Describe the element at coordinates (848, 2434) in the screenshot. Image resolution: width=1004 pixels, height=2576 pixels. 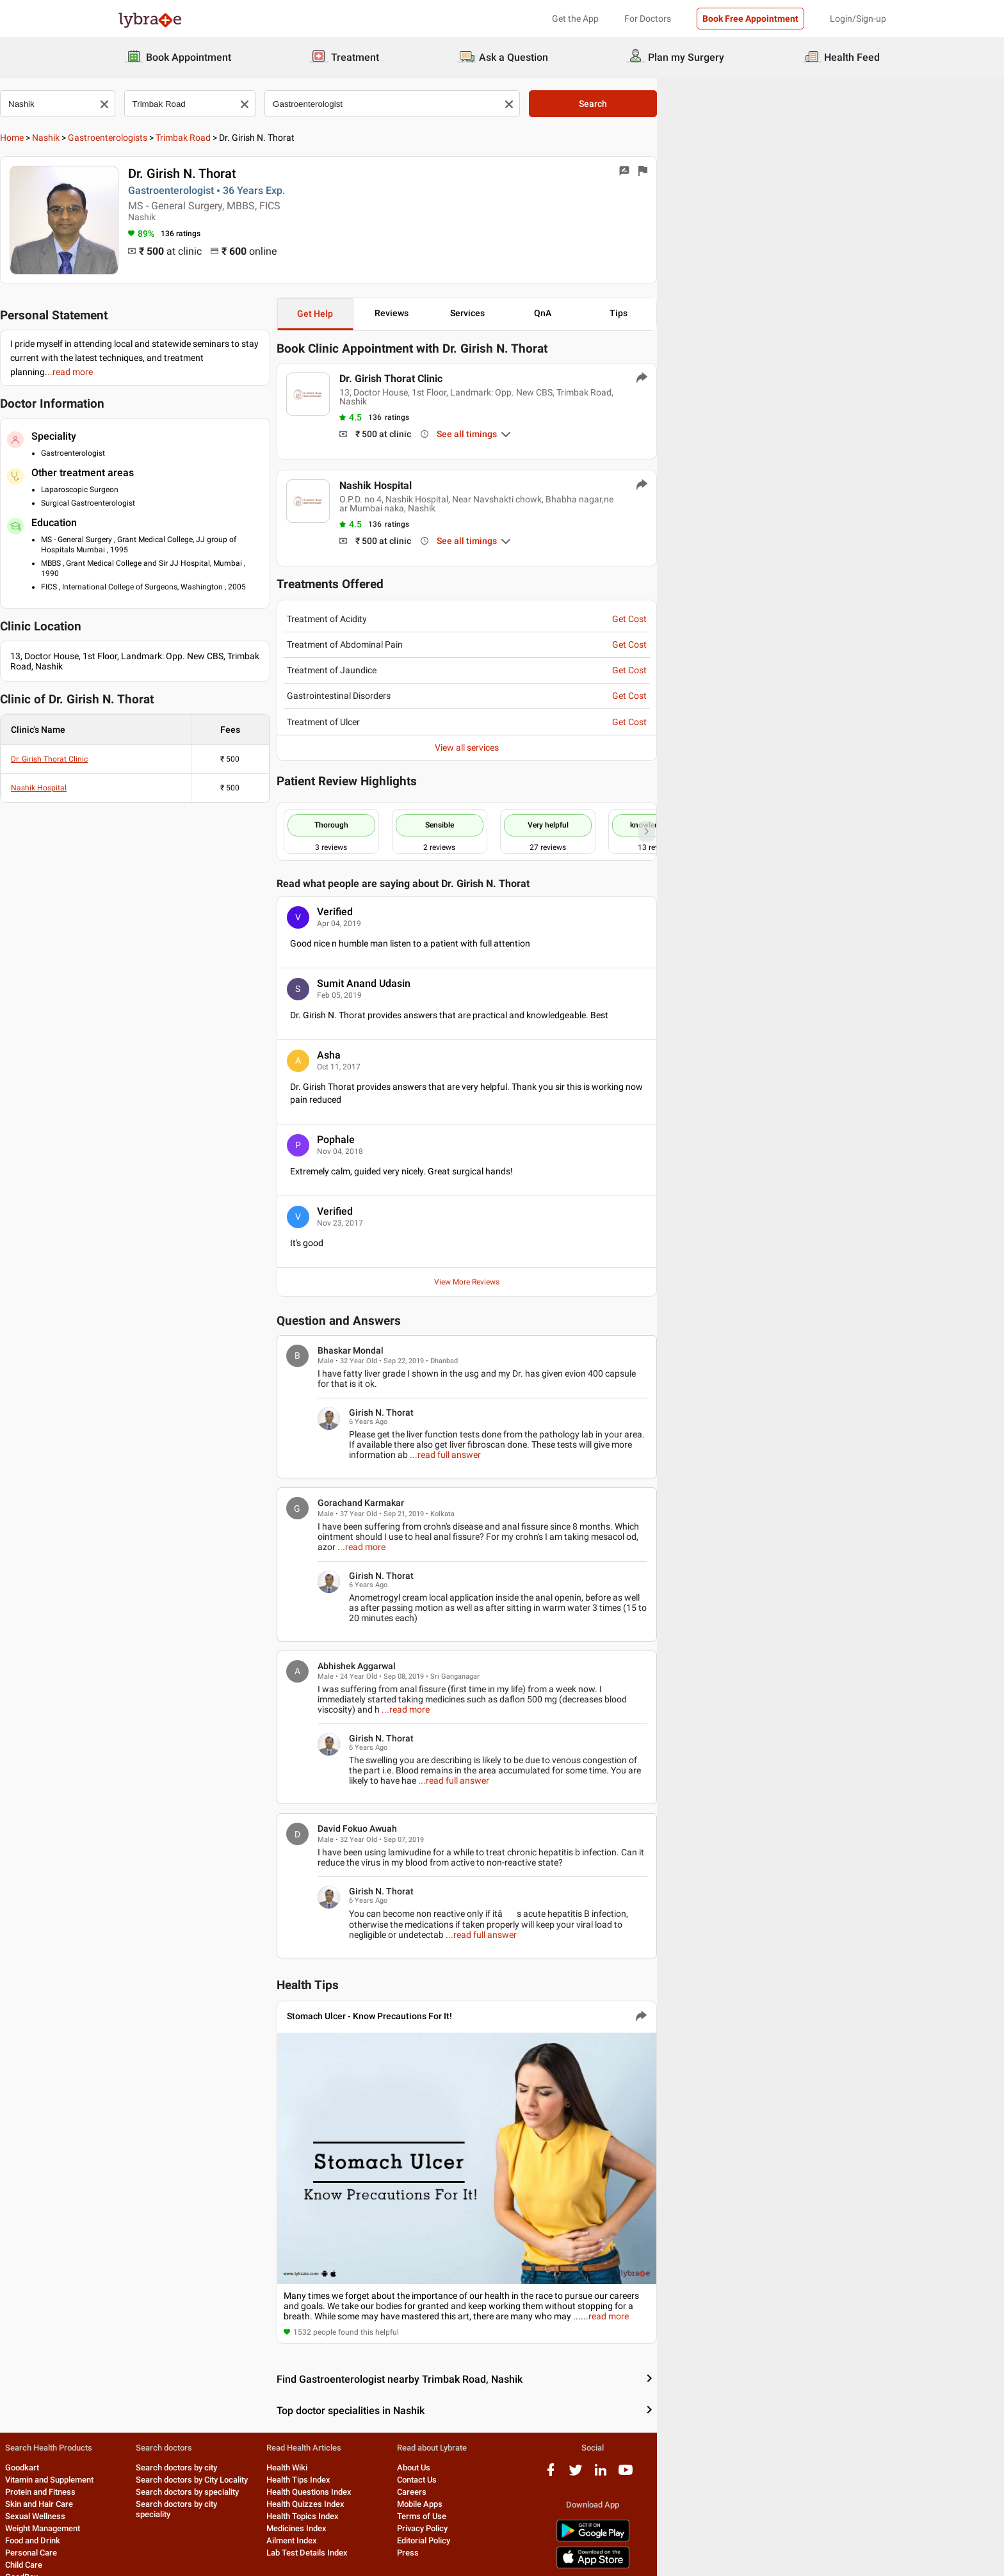
I see `[youtube logo]` at that location.